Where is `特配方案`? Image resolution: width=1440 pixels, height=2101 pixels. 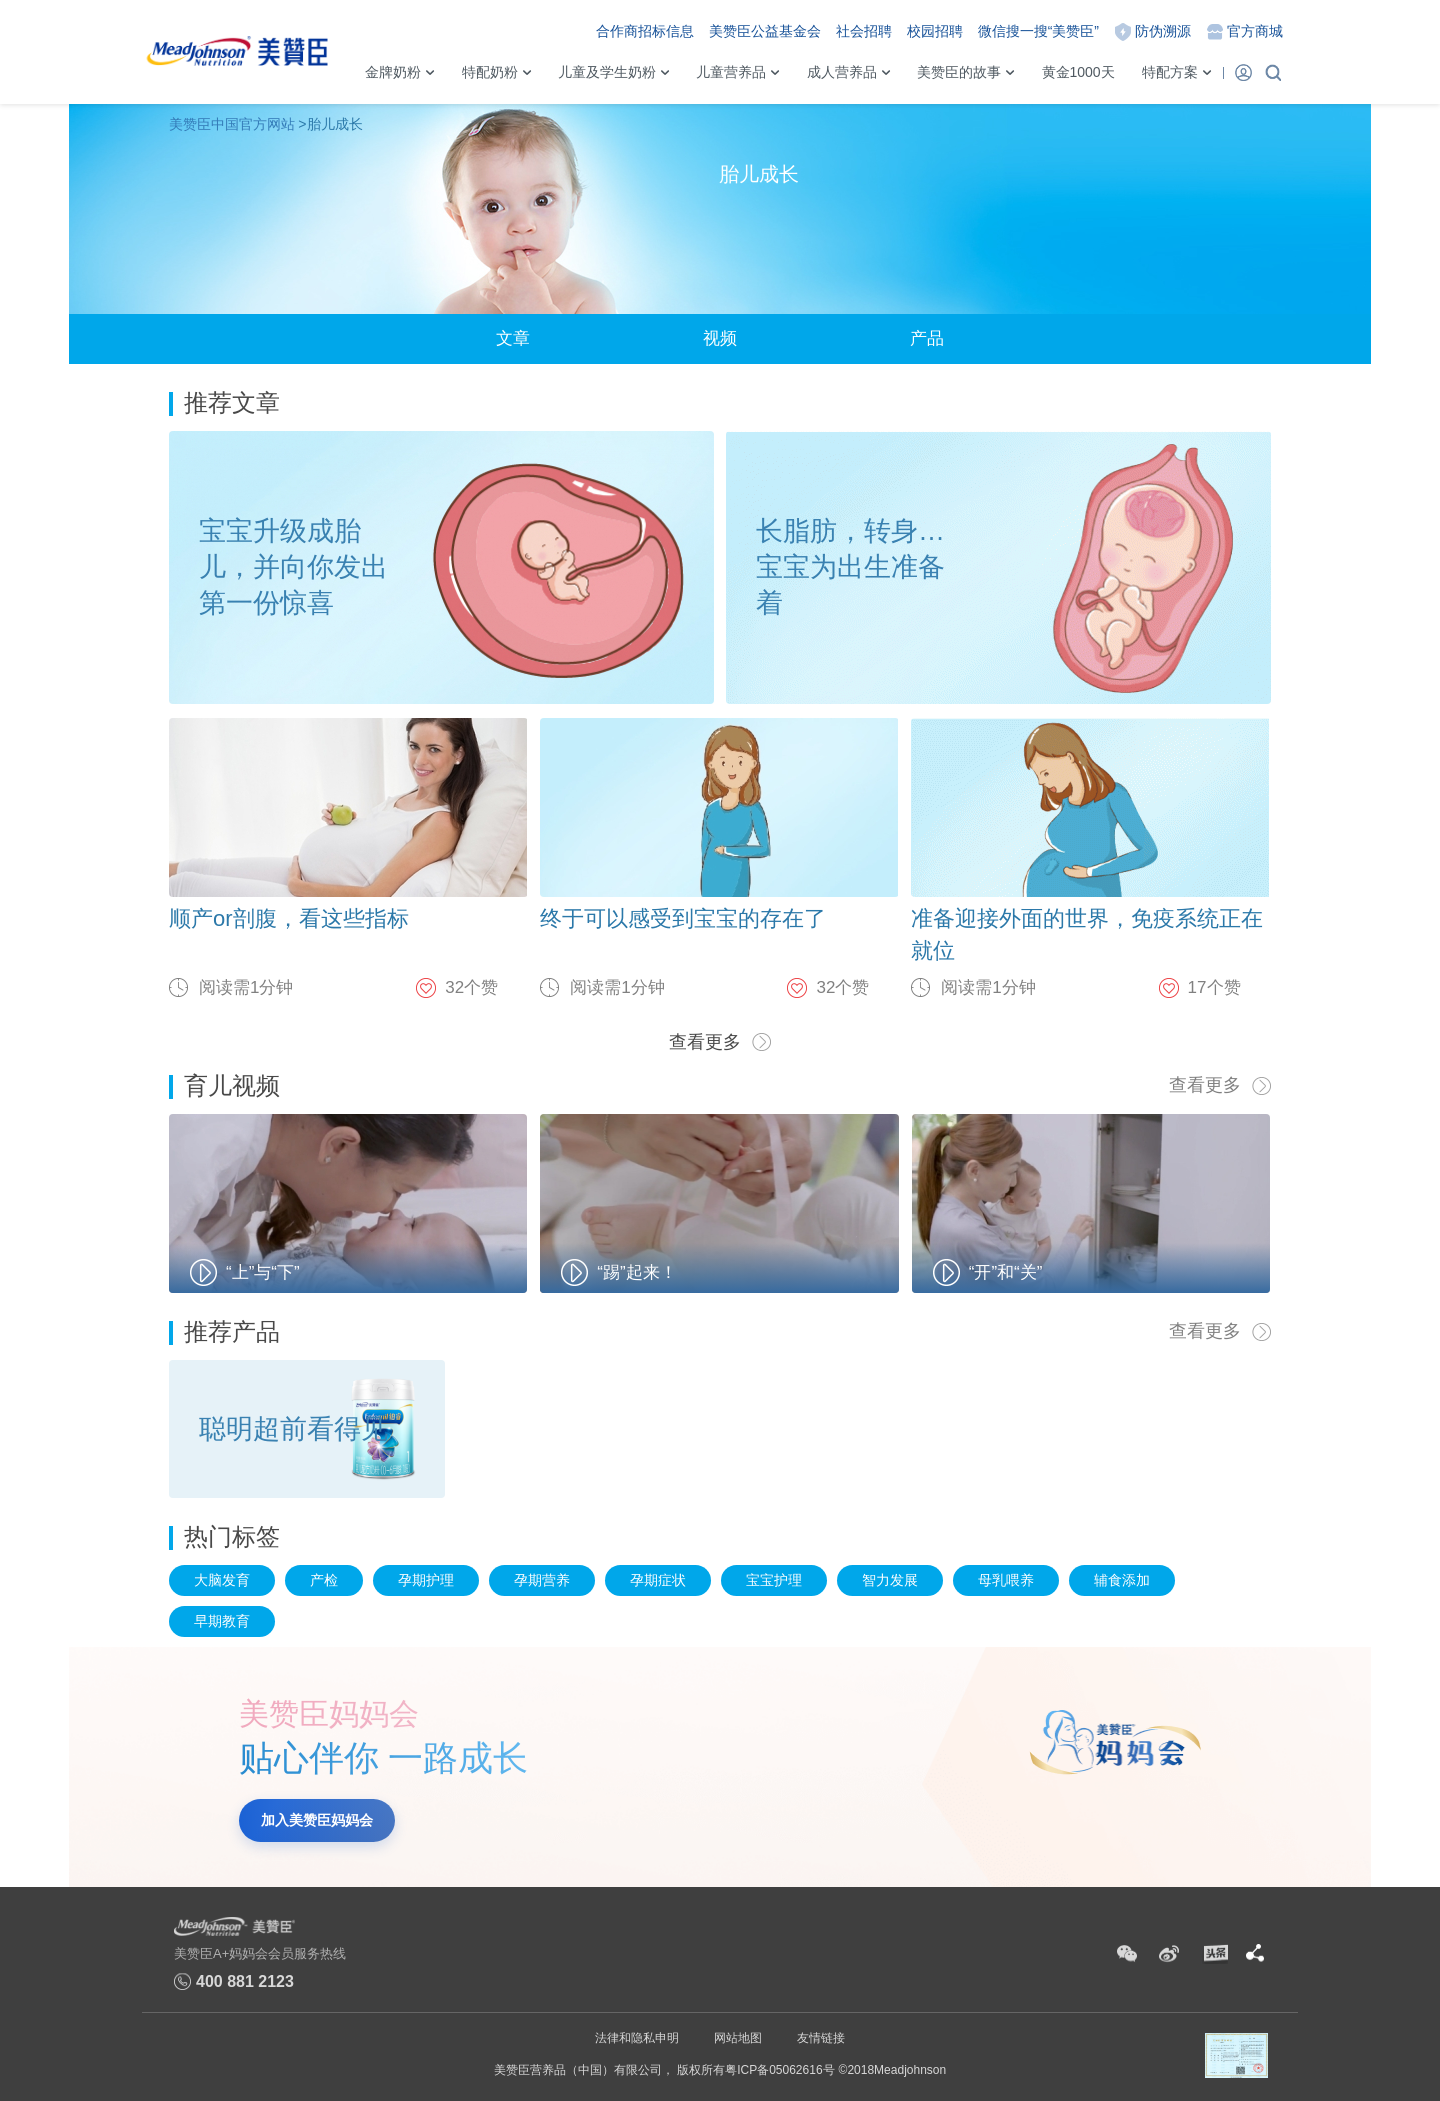
特配方案 is located at coordinates (1170, 72).